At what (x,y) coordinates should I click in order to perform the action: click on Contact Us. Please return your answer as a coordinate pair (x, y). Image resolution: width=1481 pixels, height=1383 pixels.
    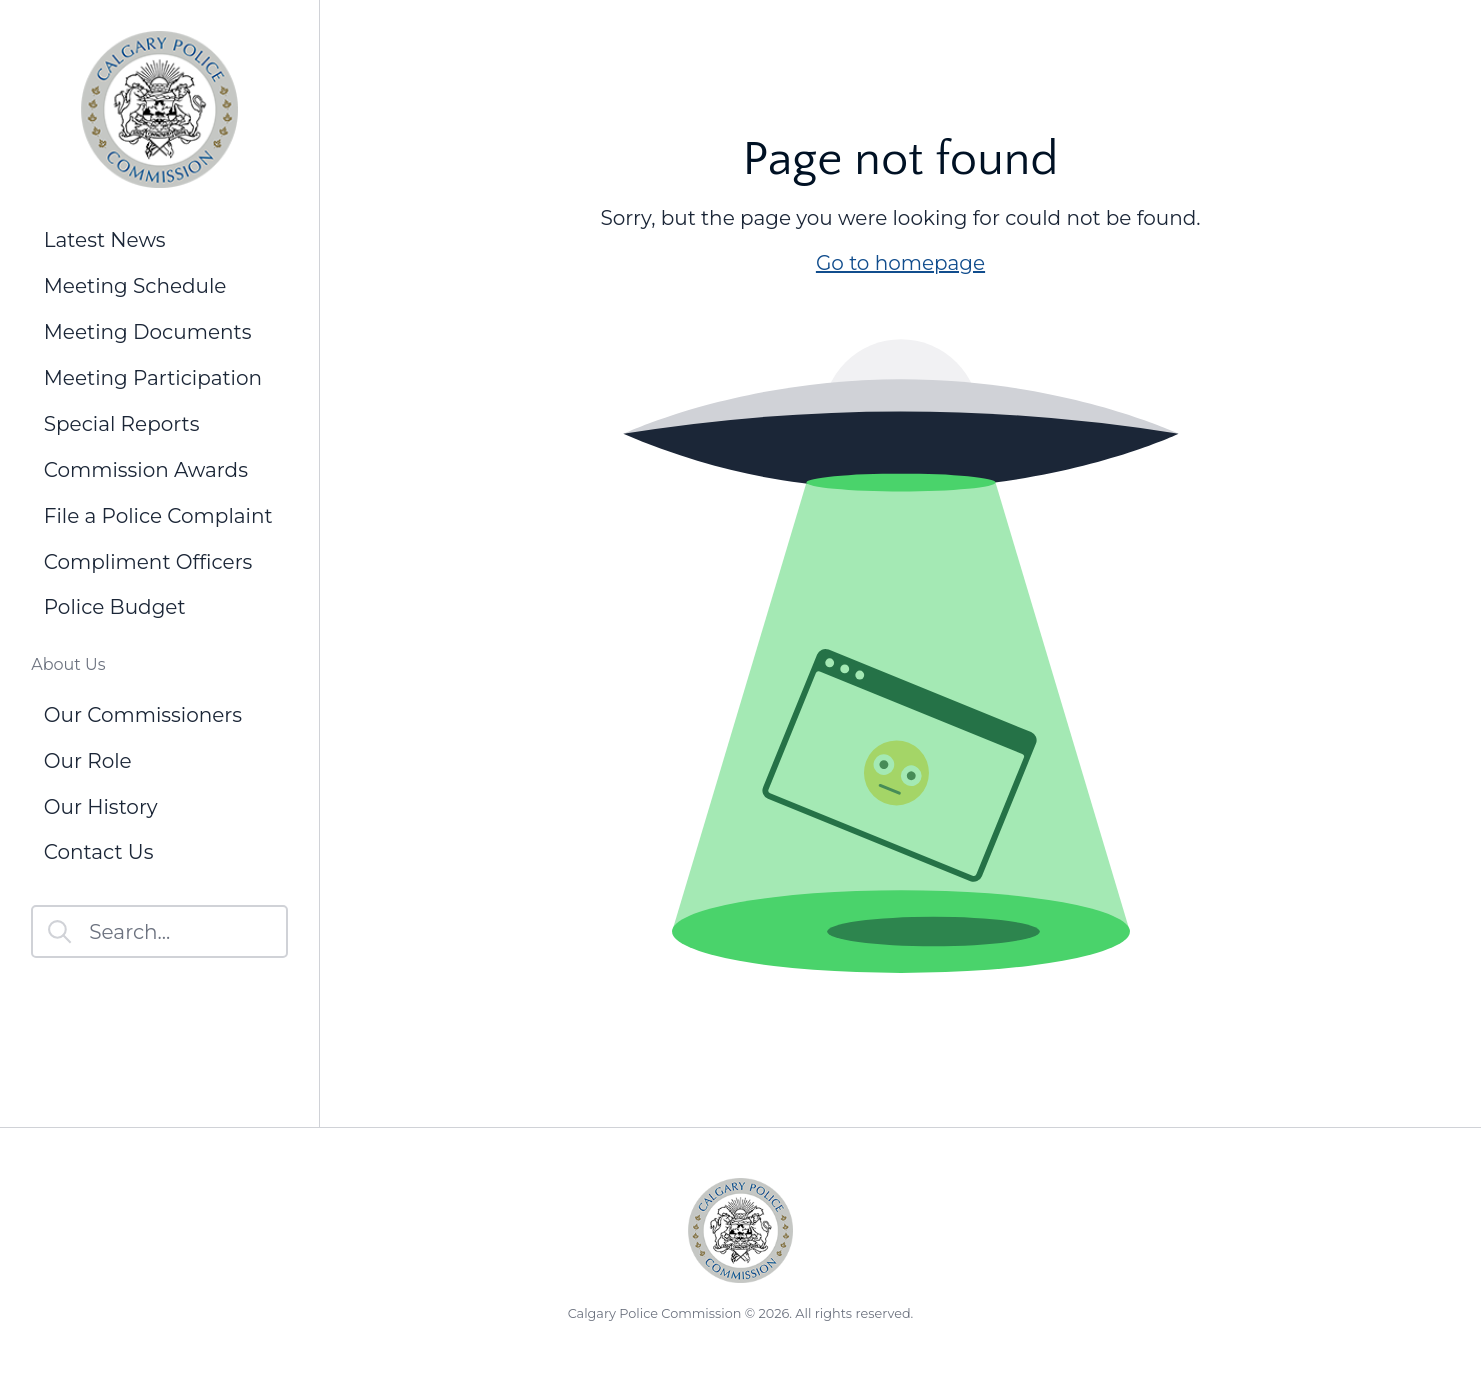
    Looking at the image, I should click on (99, 852).